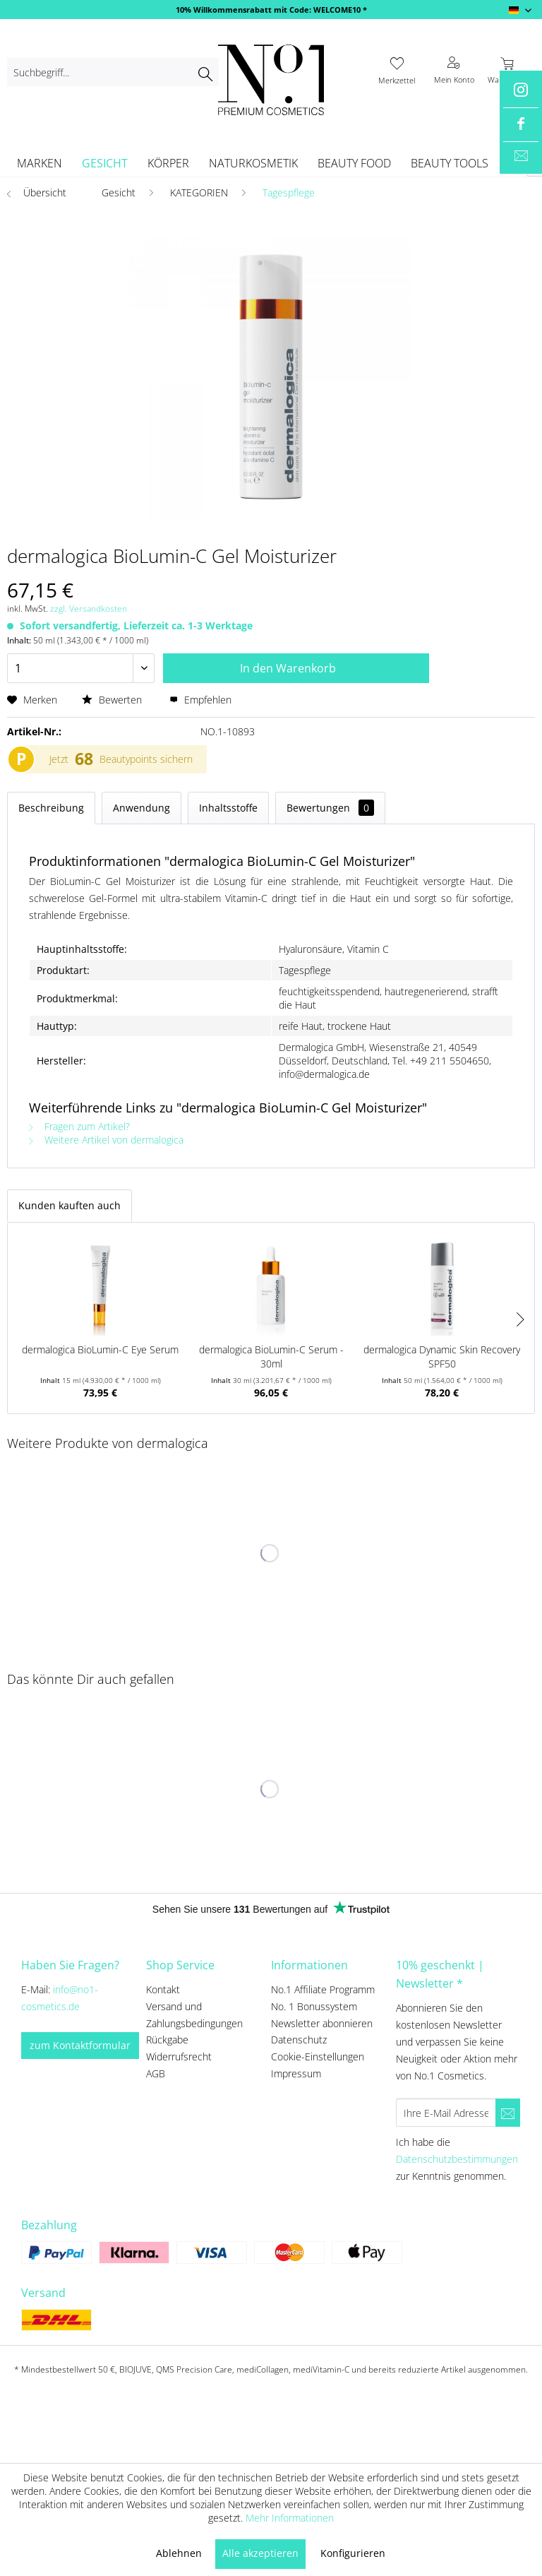 The image size is (542, 2576). What do you see at coordinates (155, 2073) in the screenshot?
I see `AGB` at bounding box center [155, 2073].